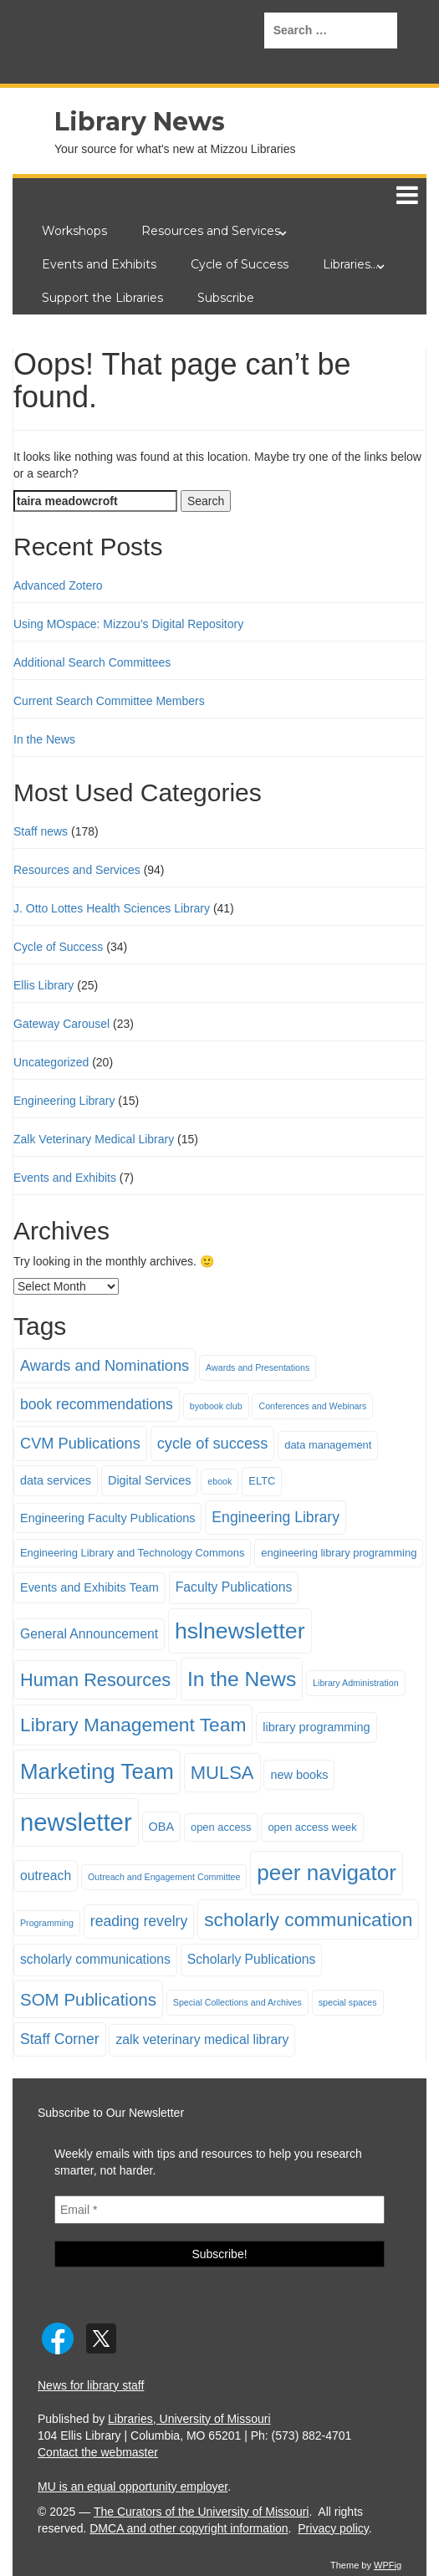 The height and width of the screenshot is (2576, 439). What do you see at coordinates (88, 1999) in the screenshot?
I see `SOM Publications [SOM Publications (11 items)]` at bounding box center [88, 1999].